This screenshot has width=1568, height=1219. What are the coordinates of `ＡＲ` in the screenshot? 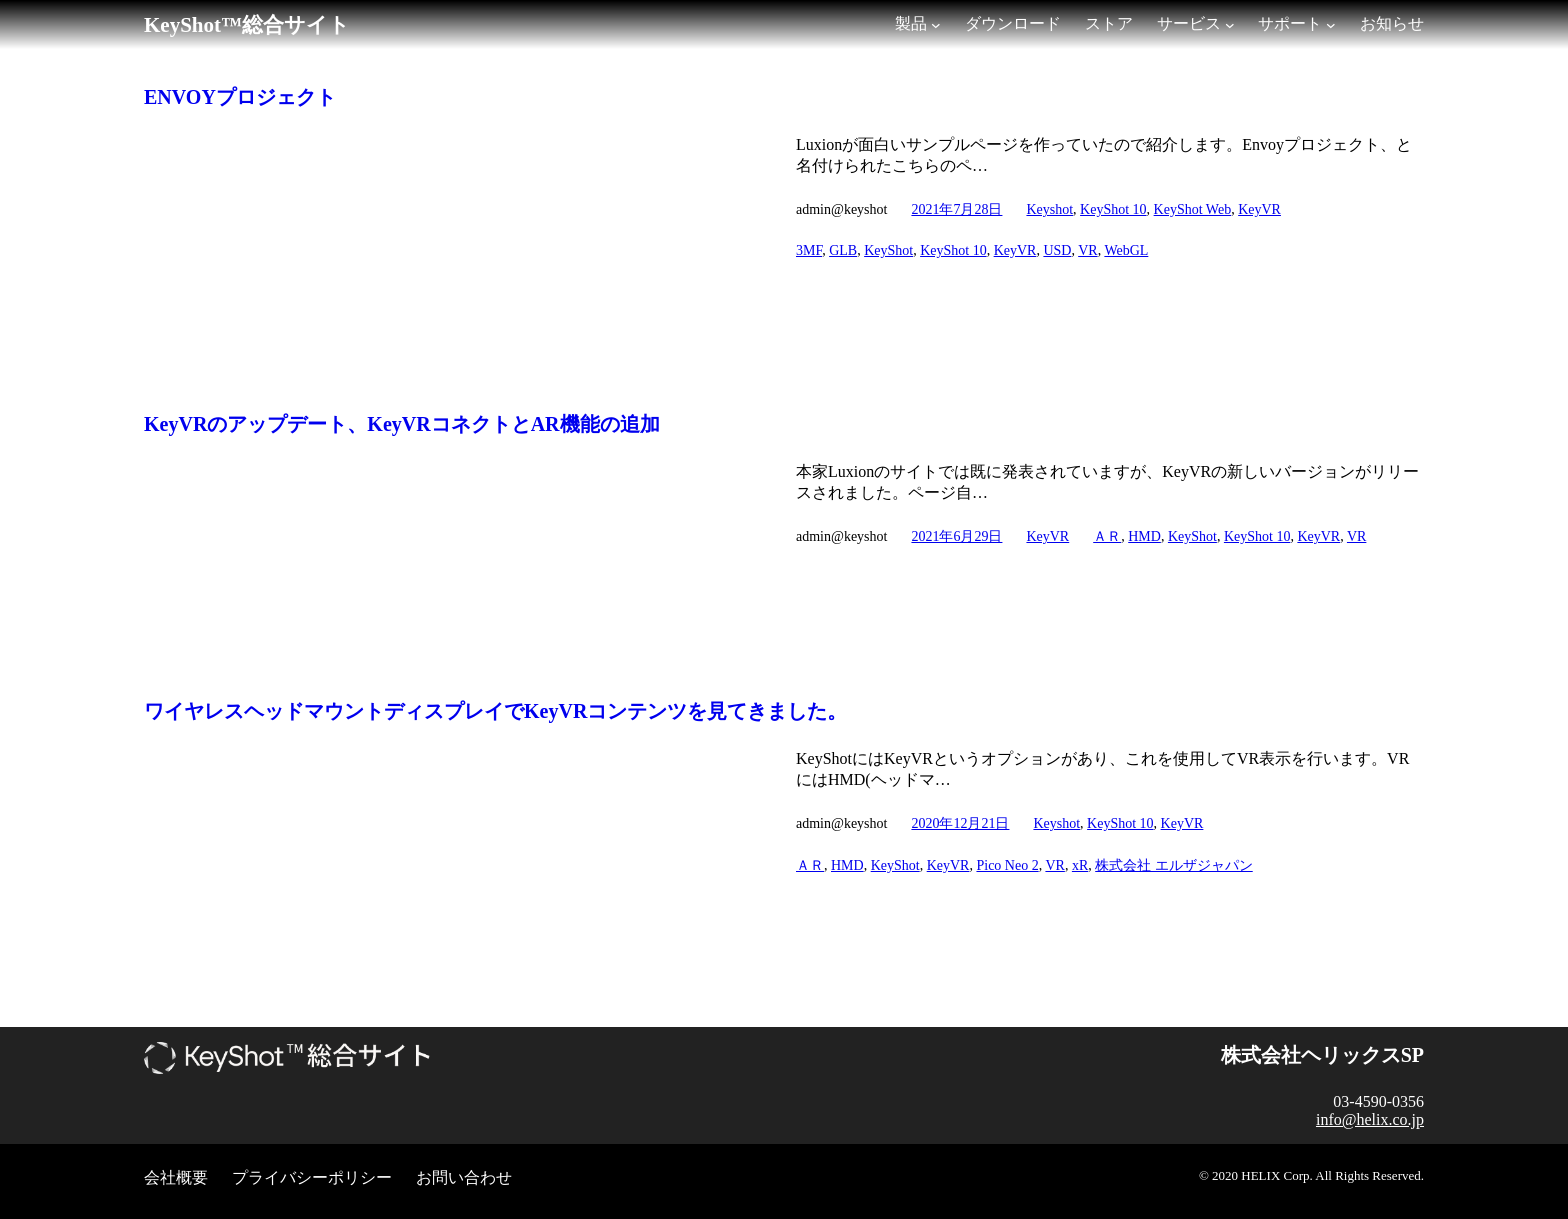 It's located at (1107, 536).